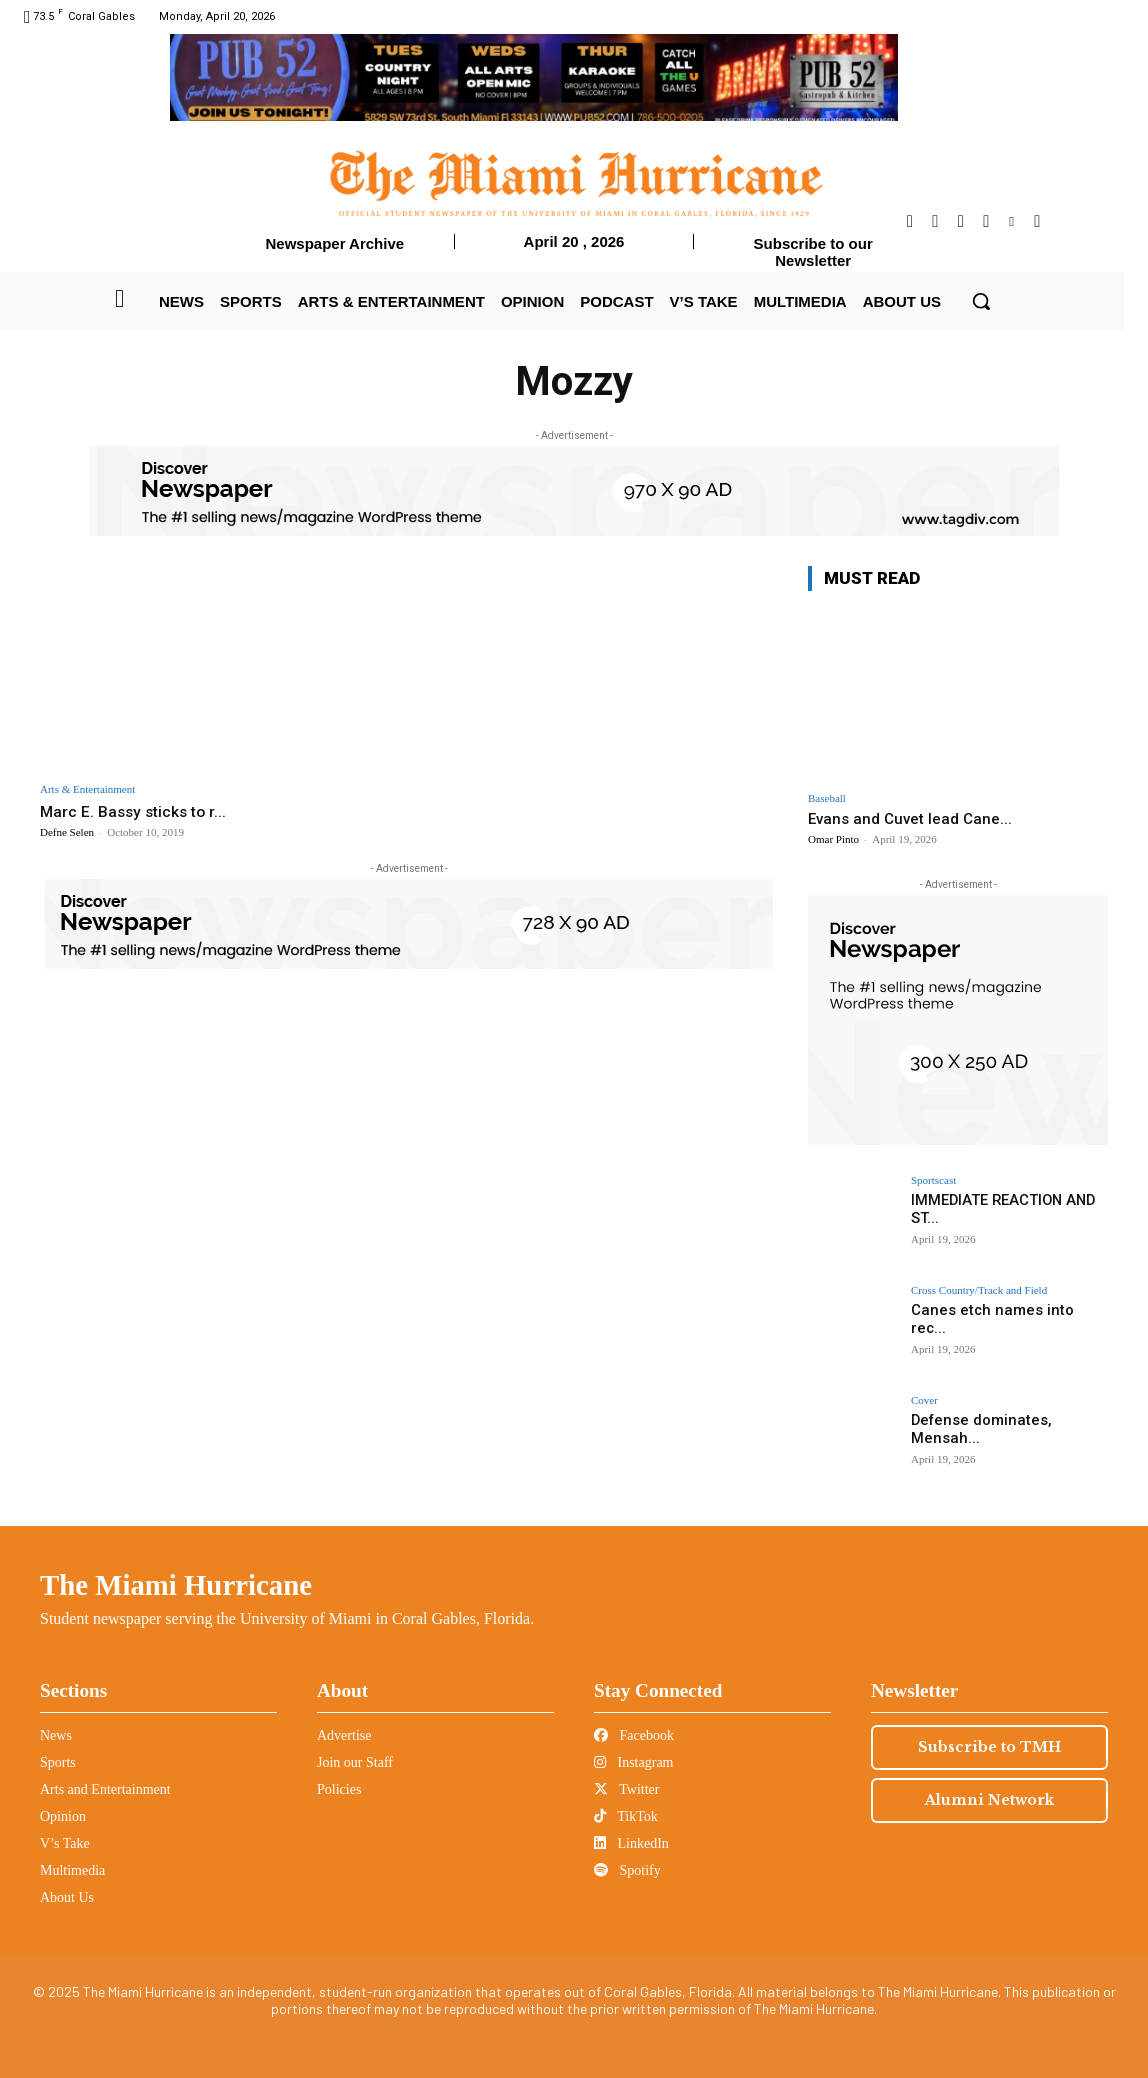 The image size is (1148, 2078). I want to click on Join our Staff, so click(355, 1762).